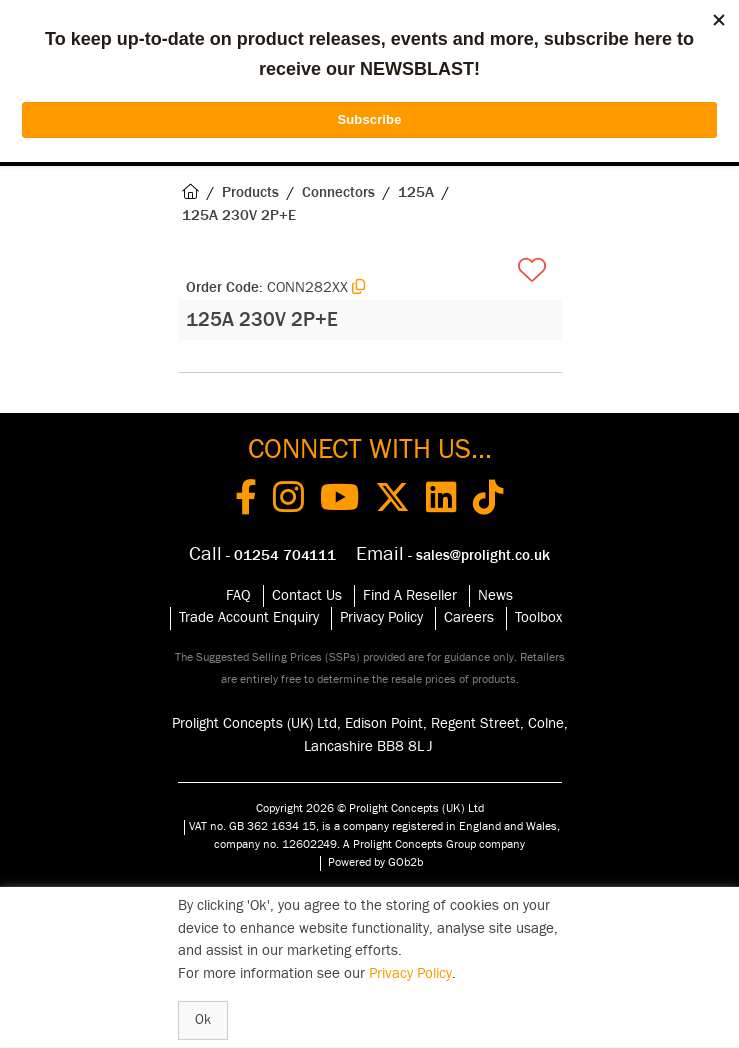 The image size is (739, 1048). I want to click on Privacy Policy, so click(381, 617).